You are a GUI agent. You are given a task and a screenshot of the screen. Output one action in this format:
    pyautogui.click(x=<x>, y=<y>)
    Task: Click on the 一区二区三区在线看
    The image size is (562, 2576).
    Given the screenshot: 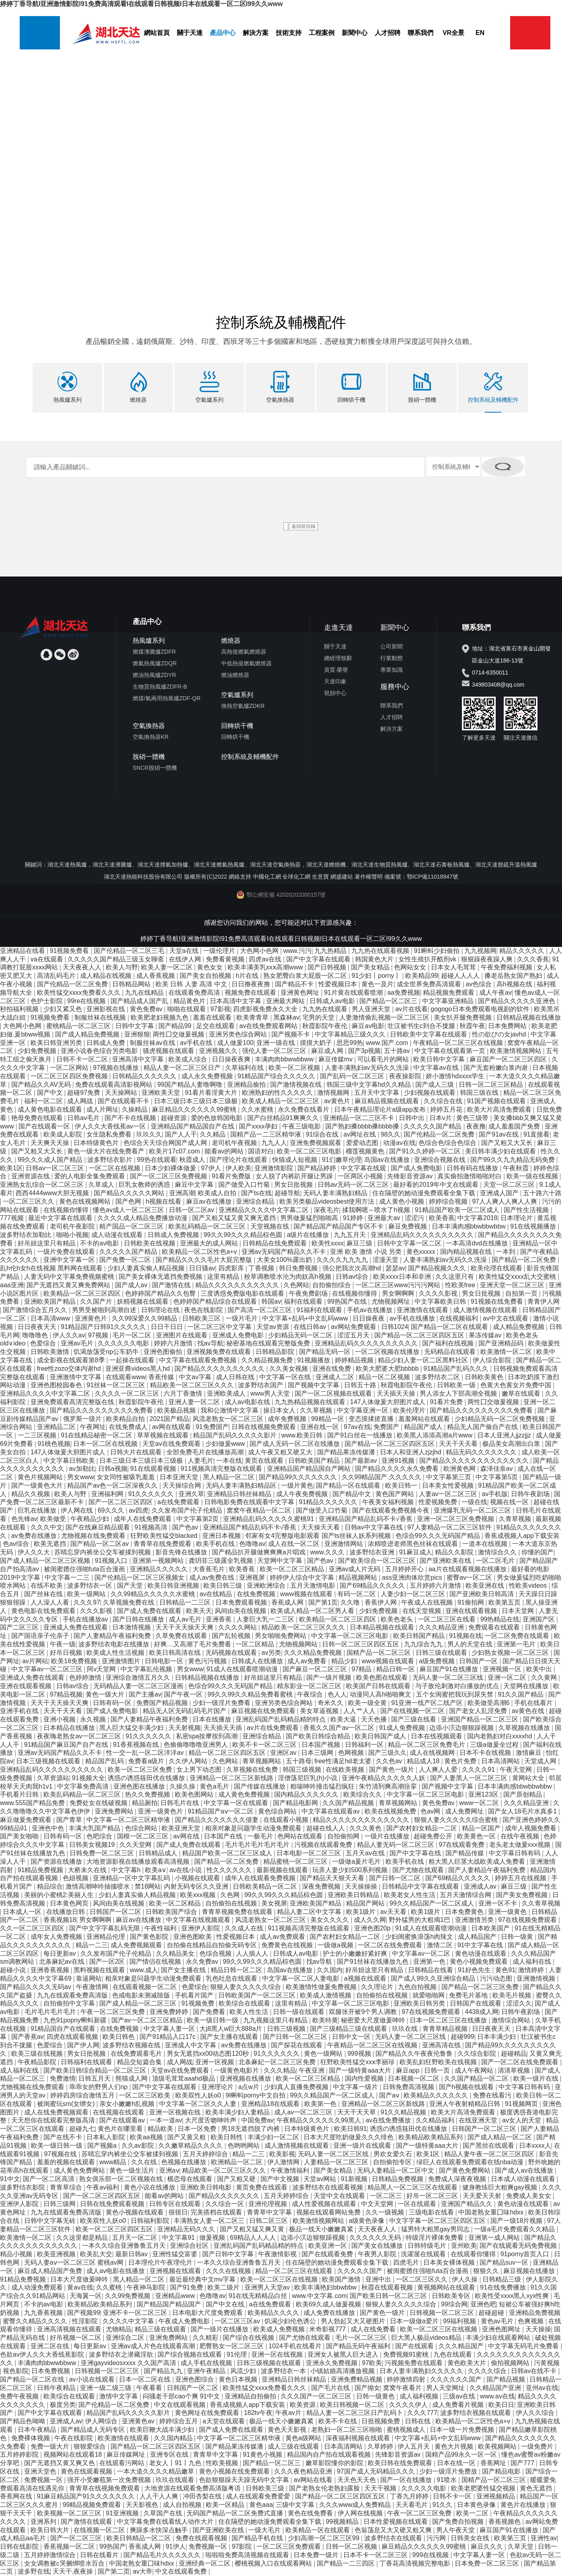 What is the action you would take?
    pyautogui.click(x=447, y=1618)
    